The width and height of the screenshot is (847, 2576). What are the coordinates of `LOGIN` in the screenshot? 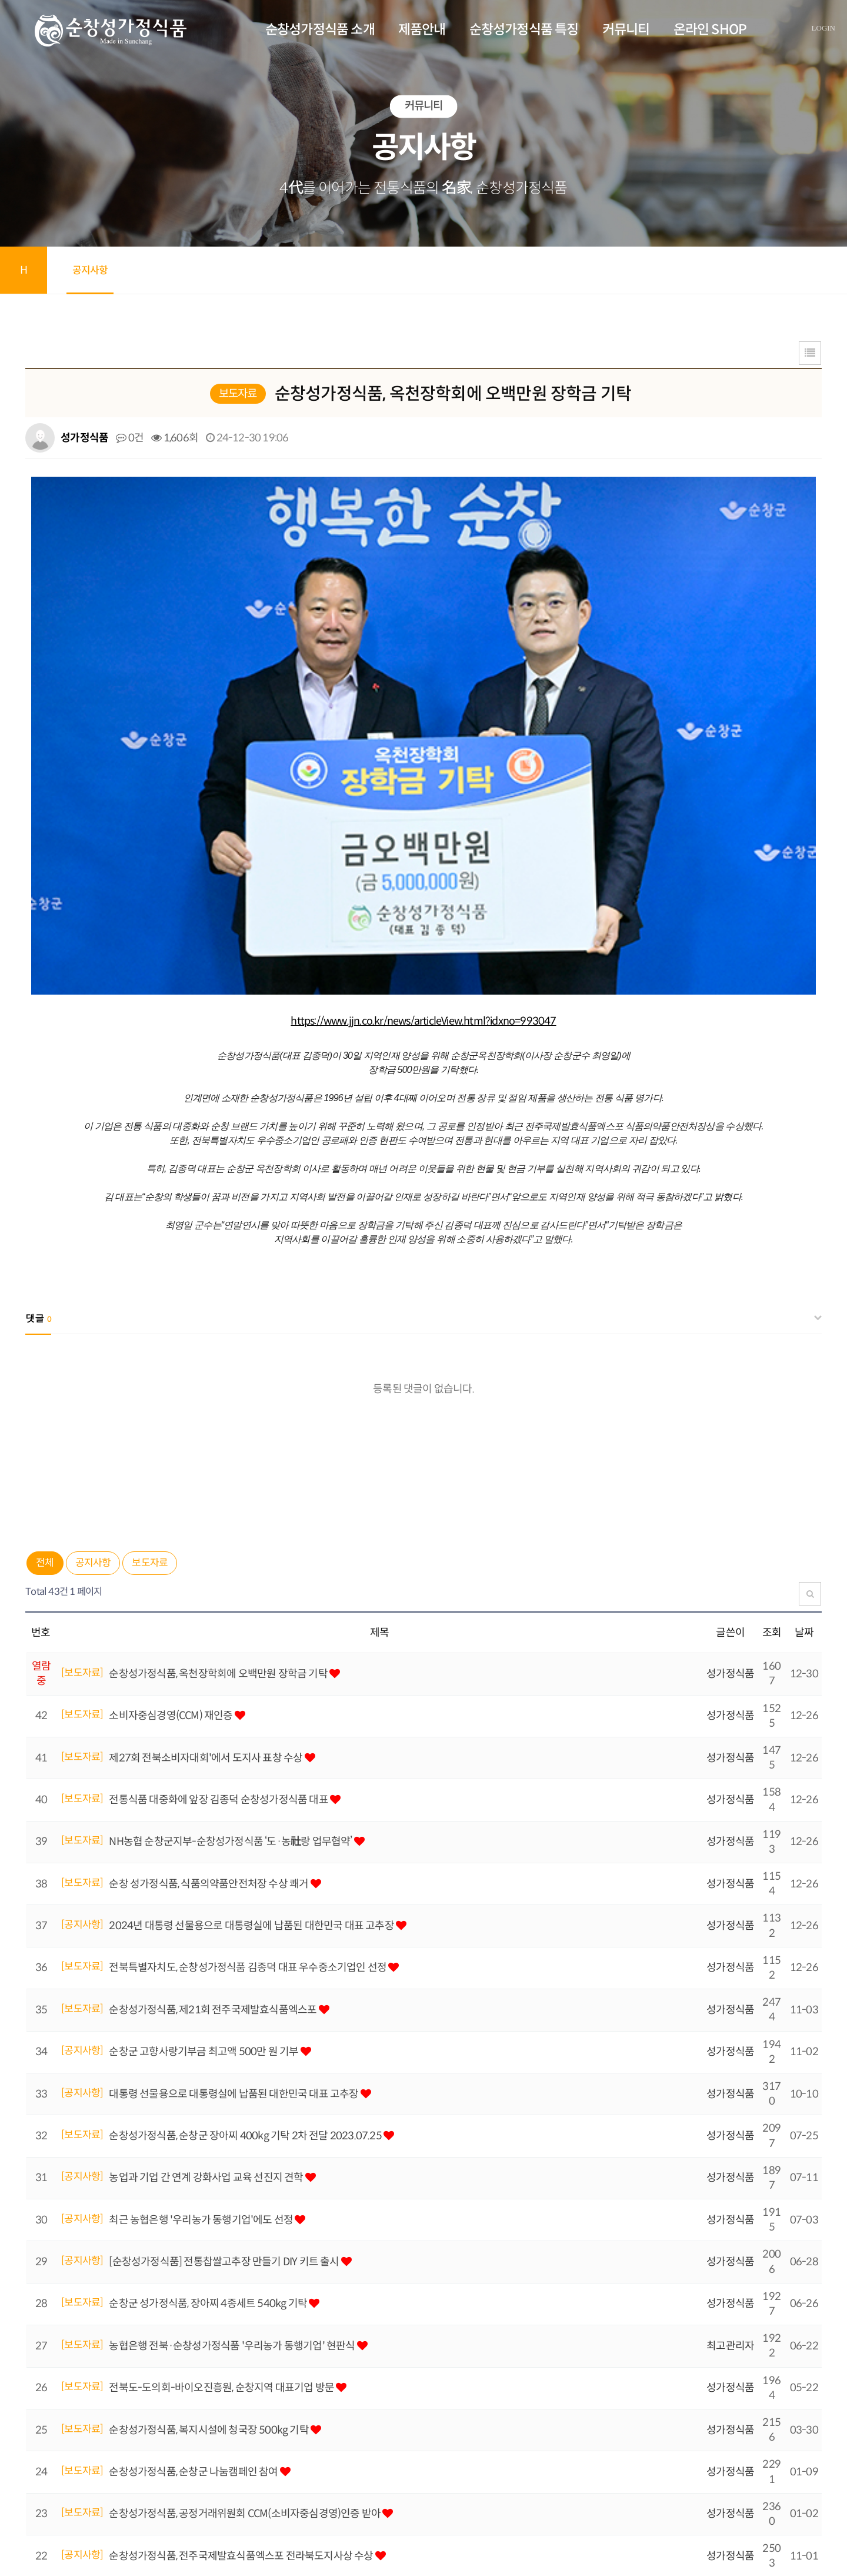 It's located at (823, 28).